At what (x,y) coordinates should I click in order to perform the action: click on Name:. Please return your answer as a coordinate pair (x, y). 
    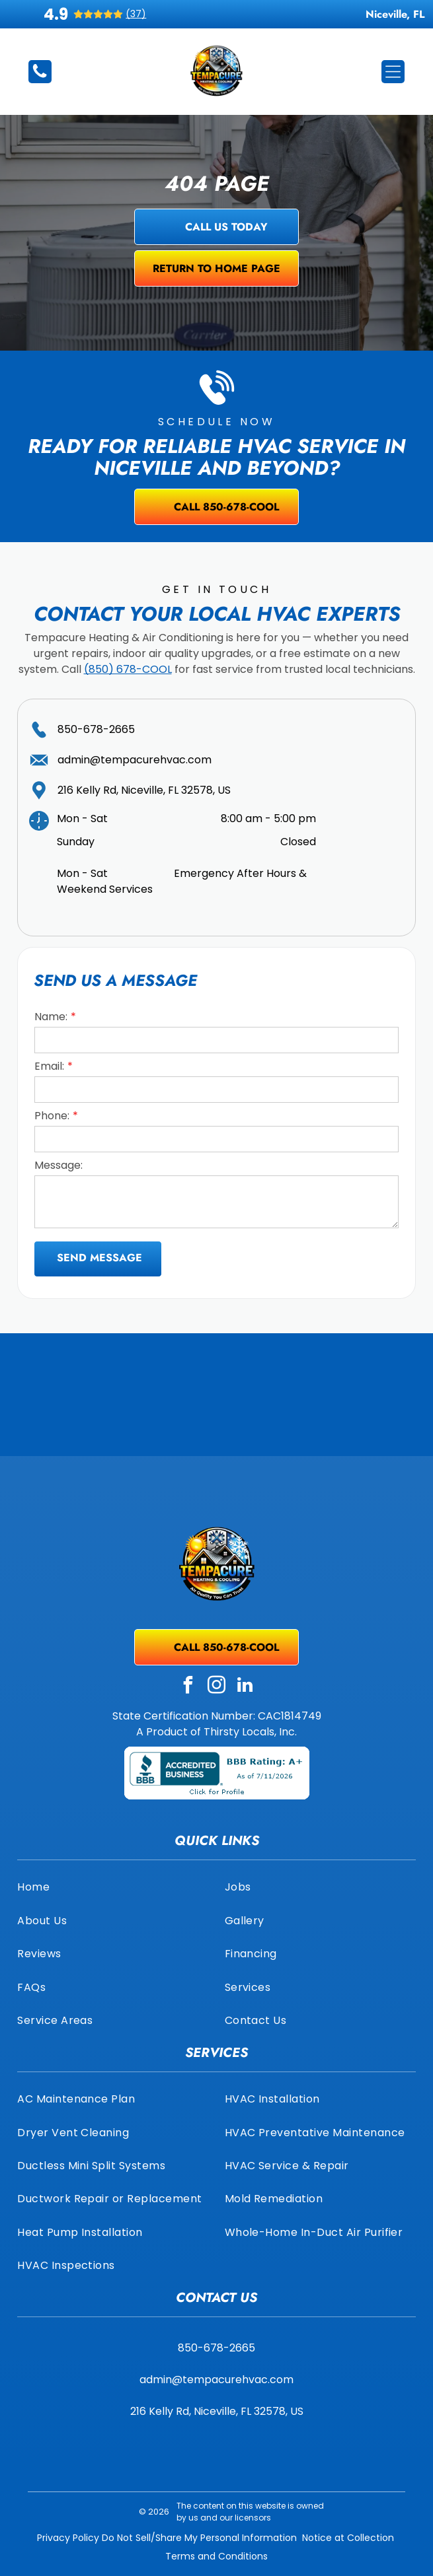
    Looking at the image, I should click on (50, 1016).